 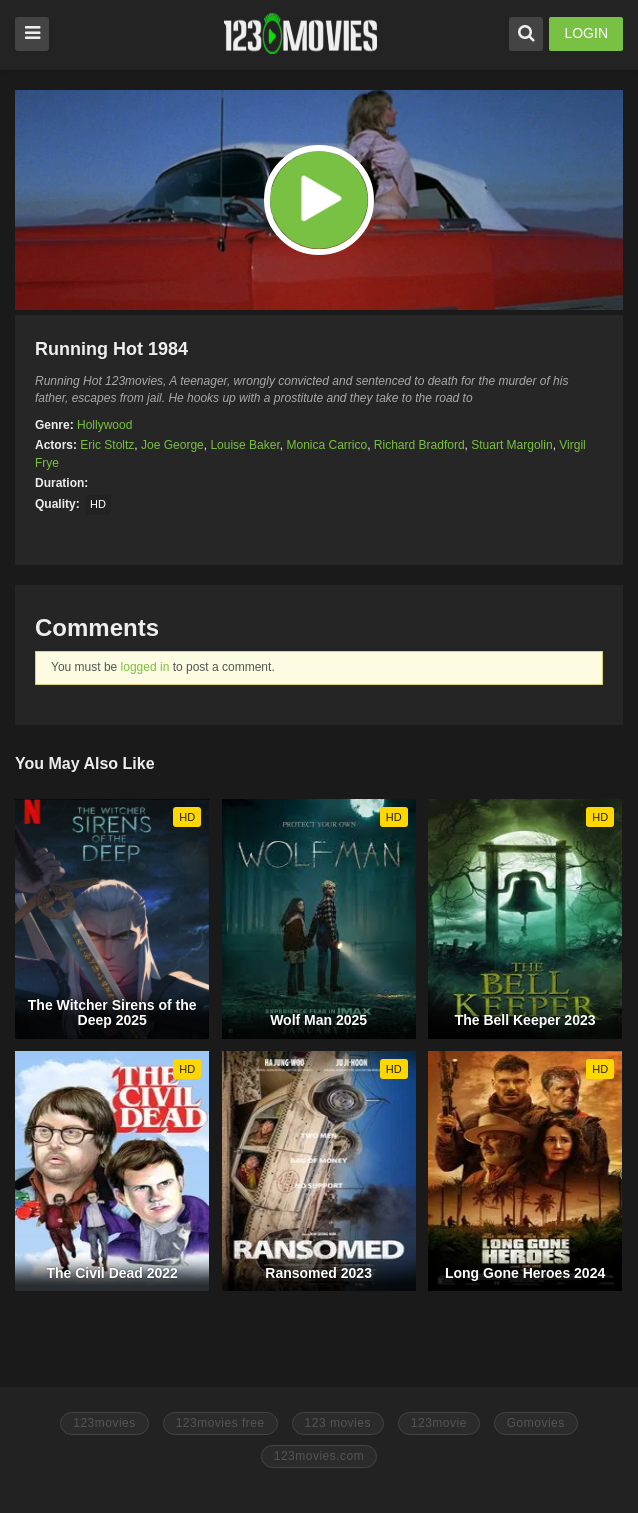 I want to click on 123movies.com, so click(x=319, y=1456).